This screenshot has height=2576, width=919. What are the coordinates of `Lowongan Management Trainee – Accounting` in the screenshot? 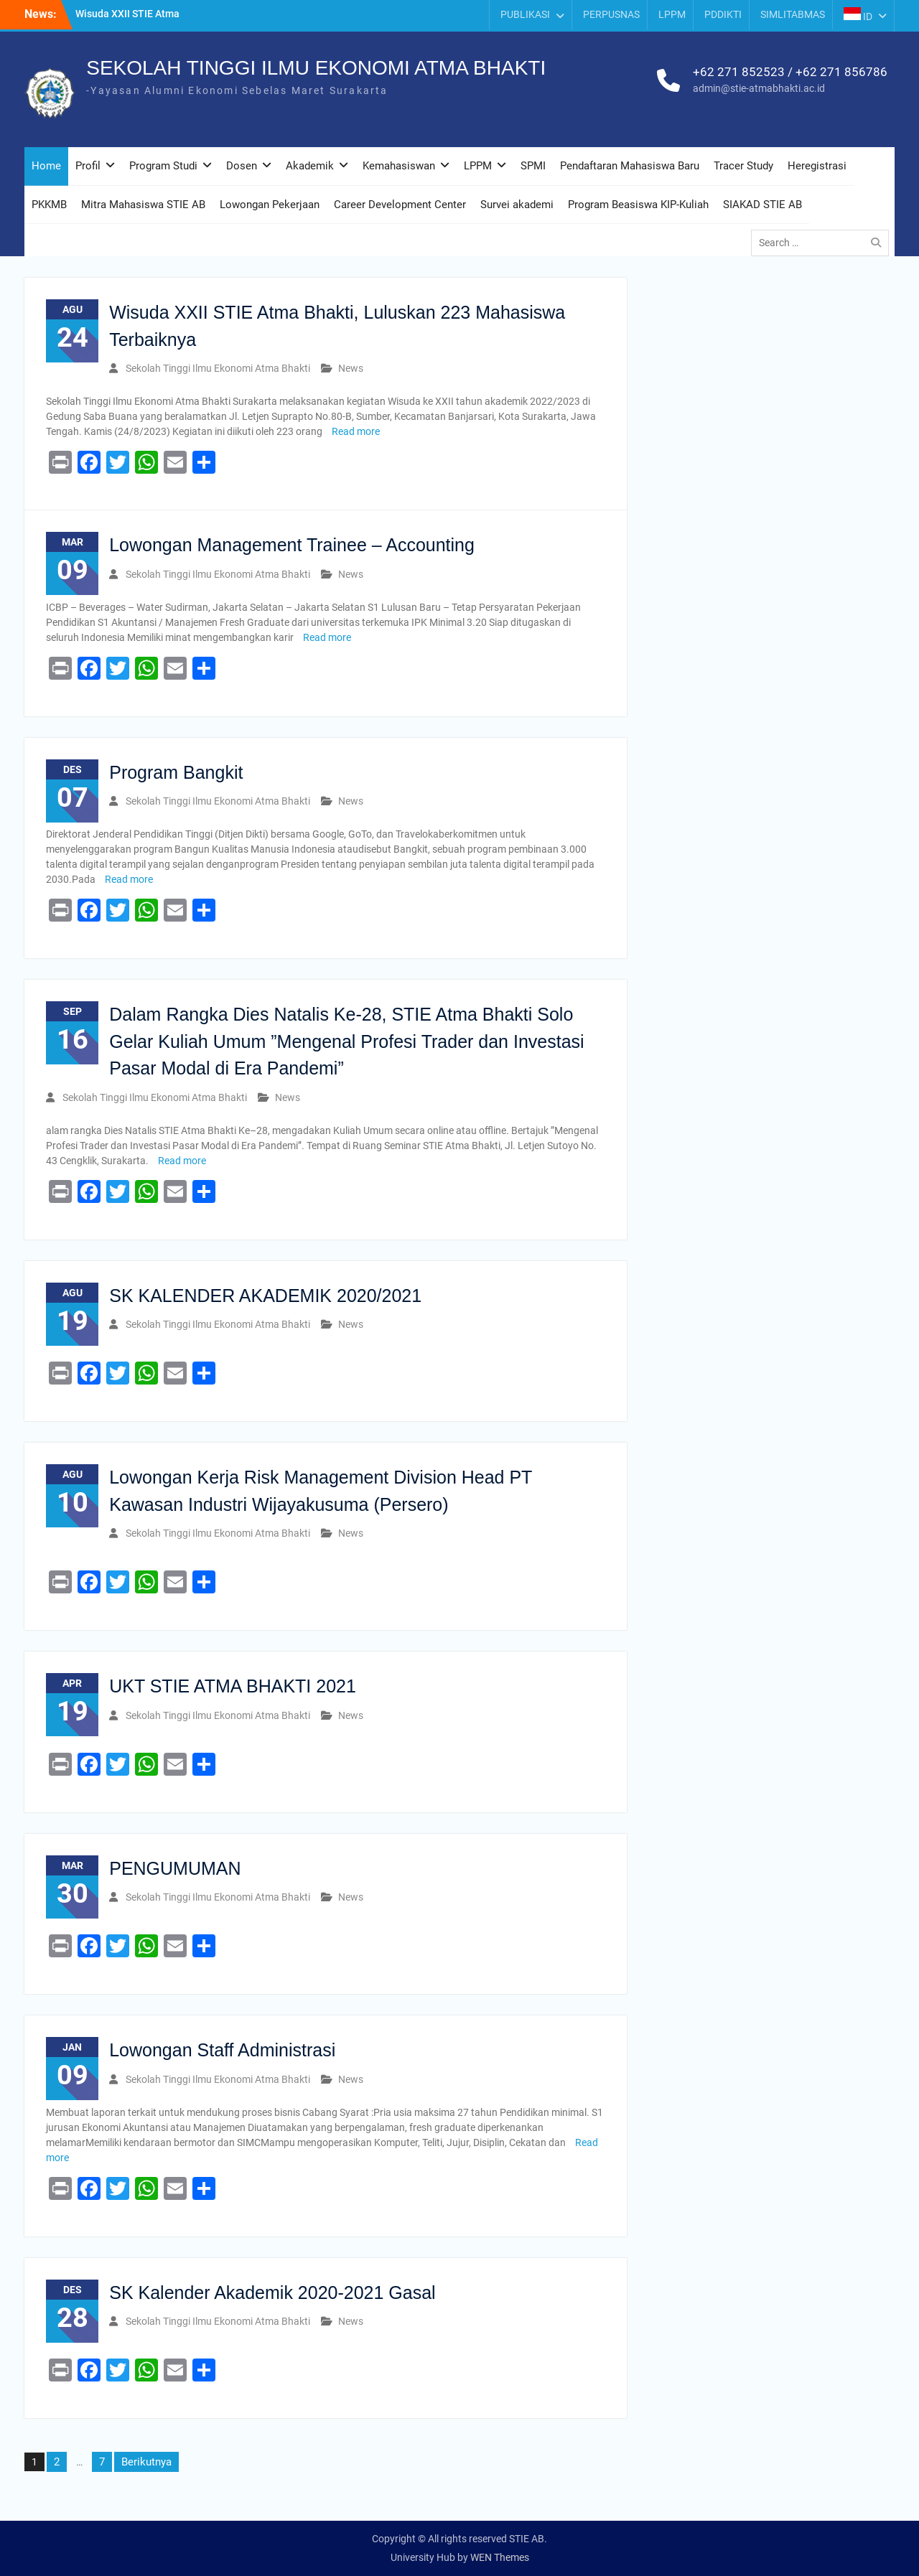 It's located at (292, 545).